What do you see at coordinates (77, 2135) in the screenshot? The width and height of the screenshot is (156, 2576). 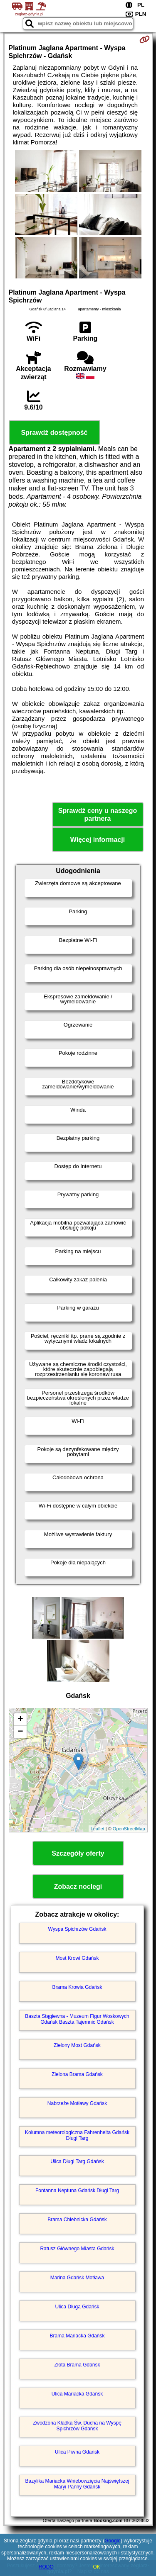 I see `Kolumna meteorologiczna Fahrenheita Gdańsk Długi Targ` at bounding box center [77, 2135].